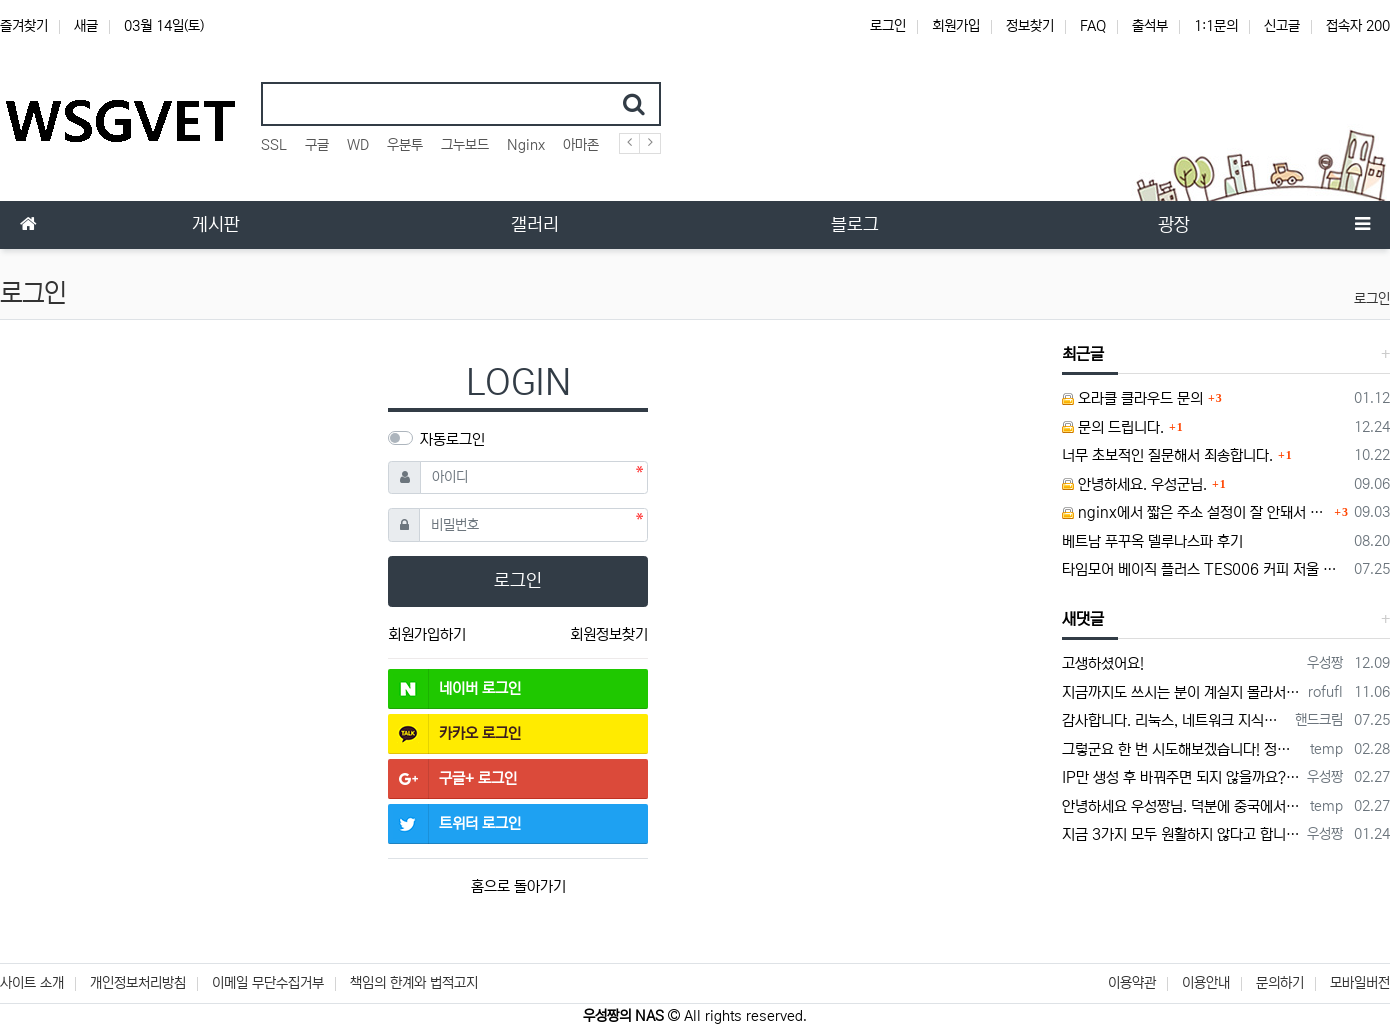 This screenshot has width=1390, height=1029. I want to click on 구글, so click(317, 145).